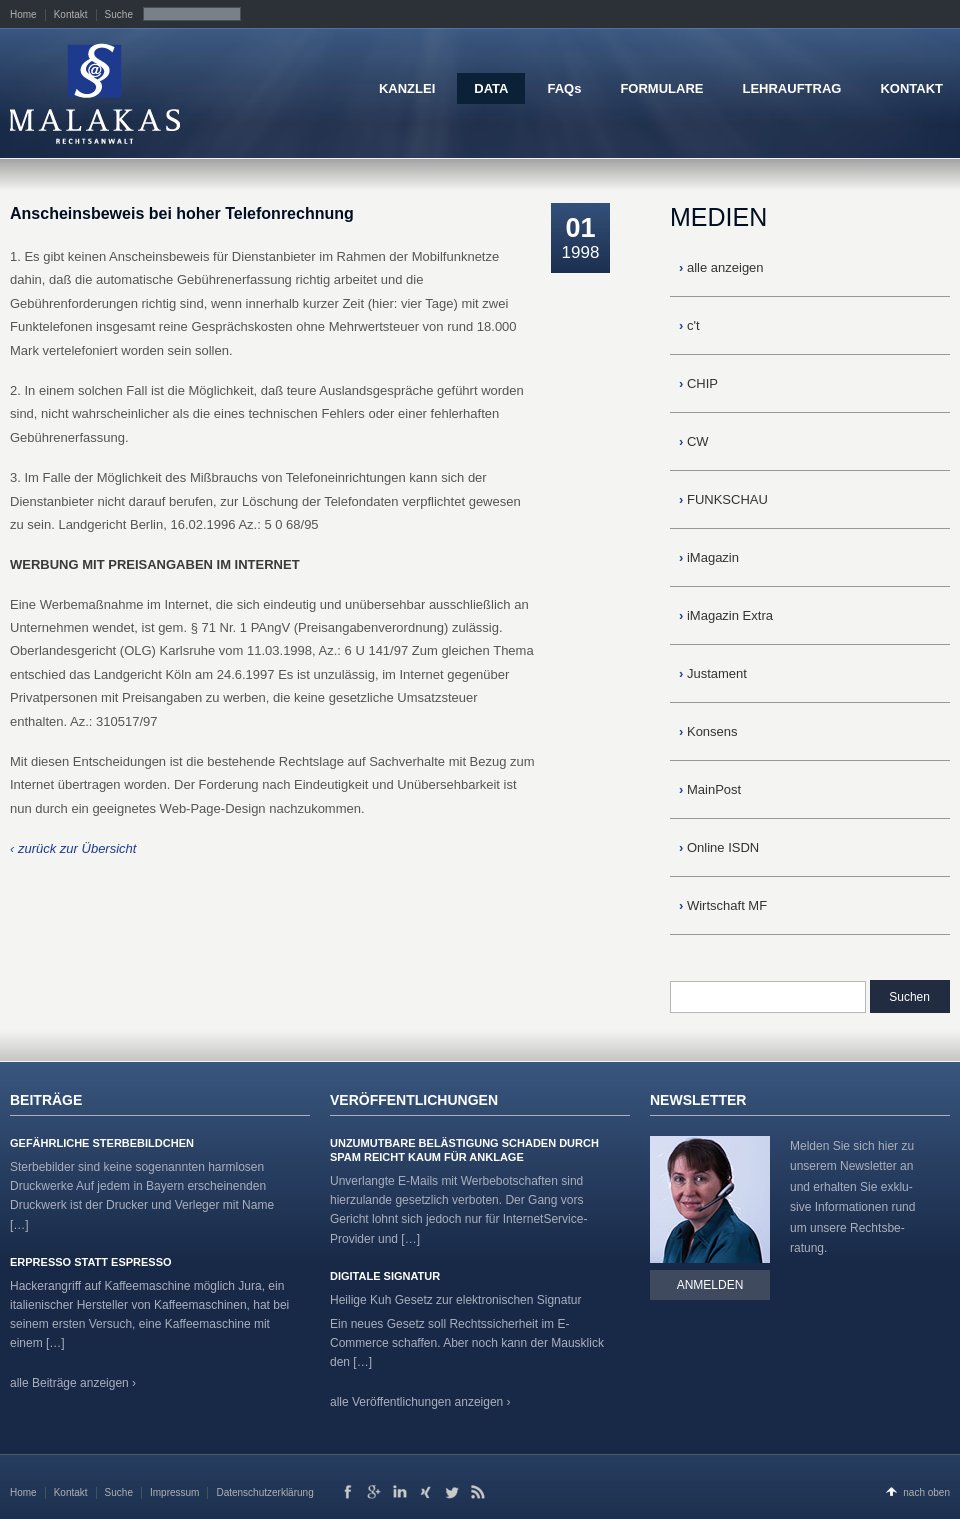  Describe the element at coordinates (694, 441) in the screenshot. I see `CW` at that location.